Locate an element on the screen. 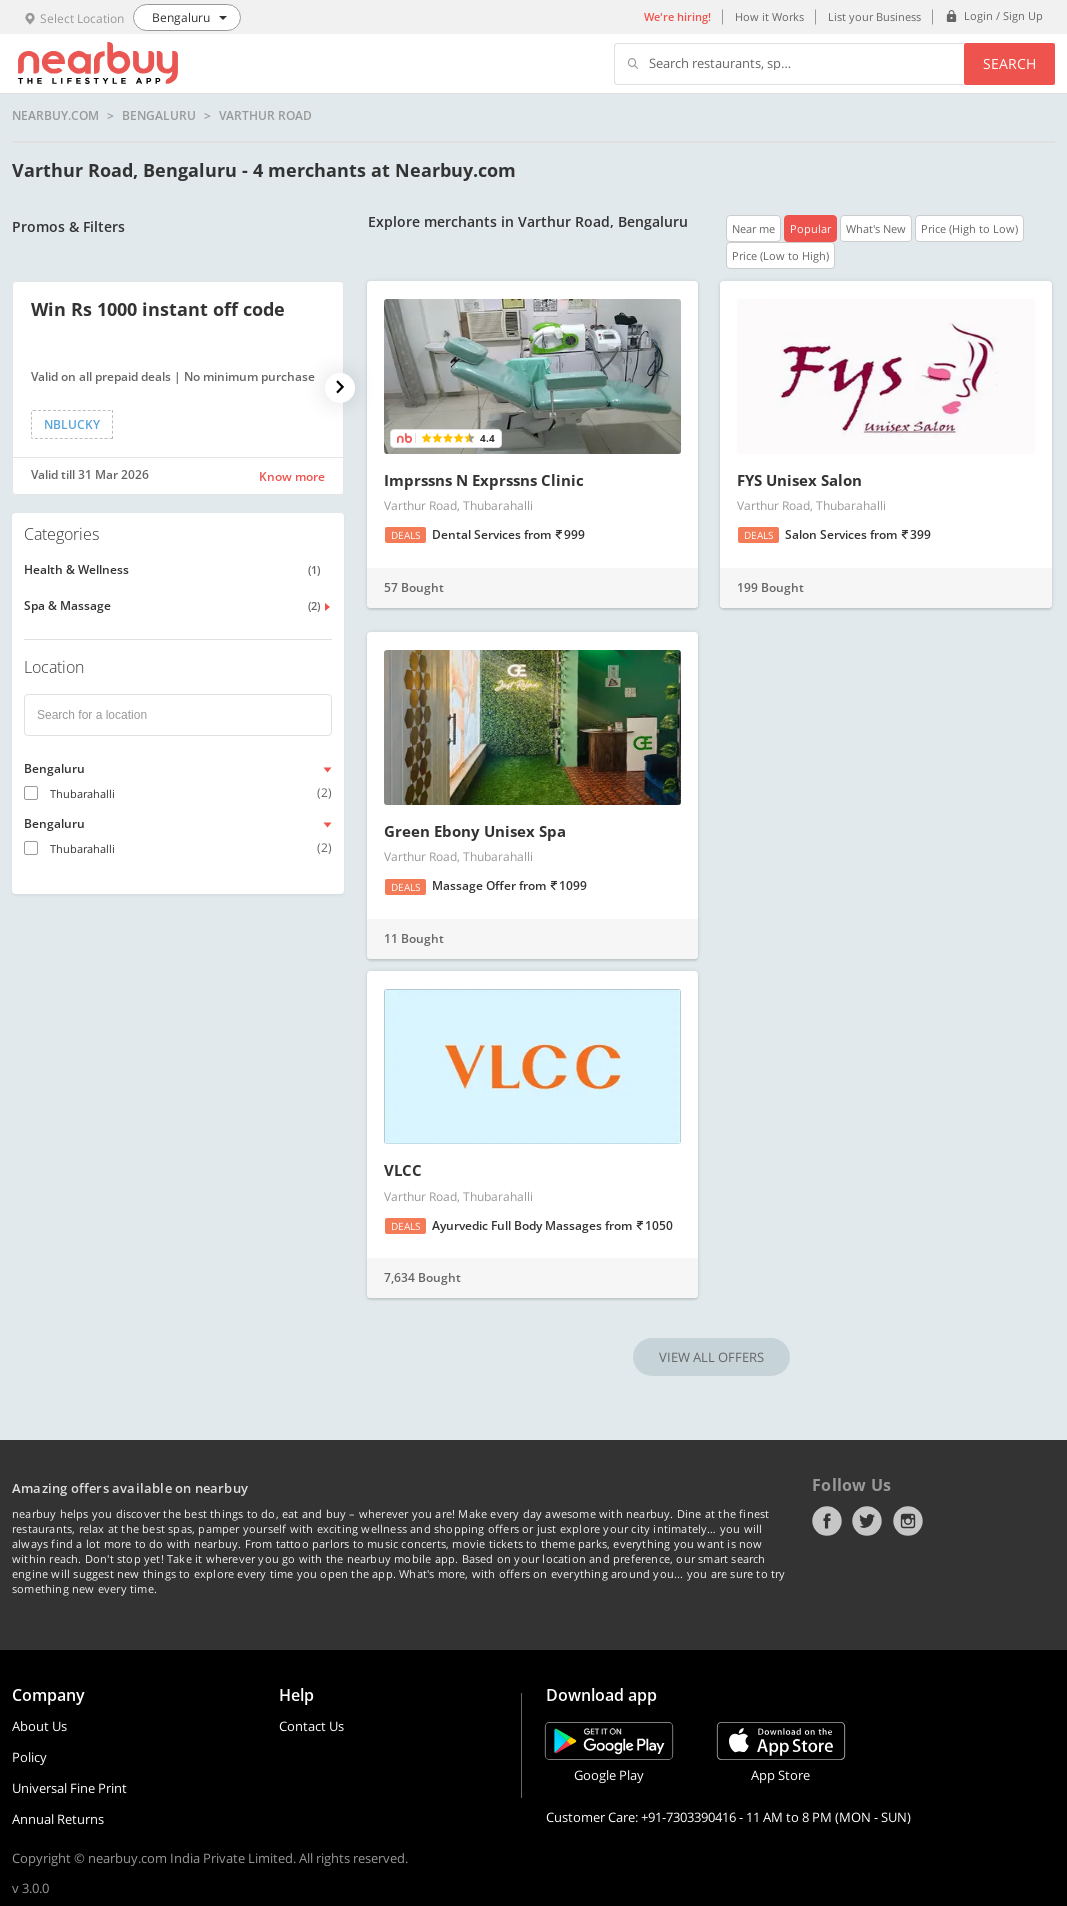 This screenshot has height=1906, width=1067. Policy is located at coordinates (29, 1757).